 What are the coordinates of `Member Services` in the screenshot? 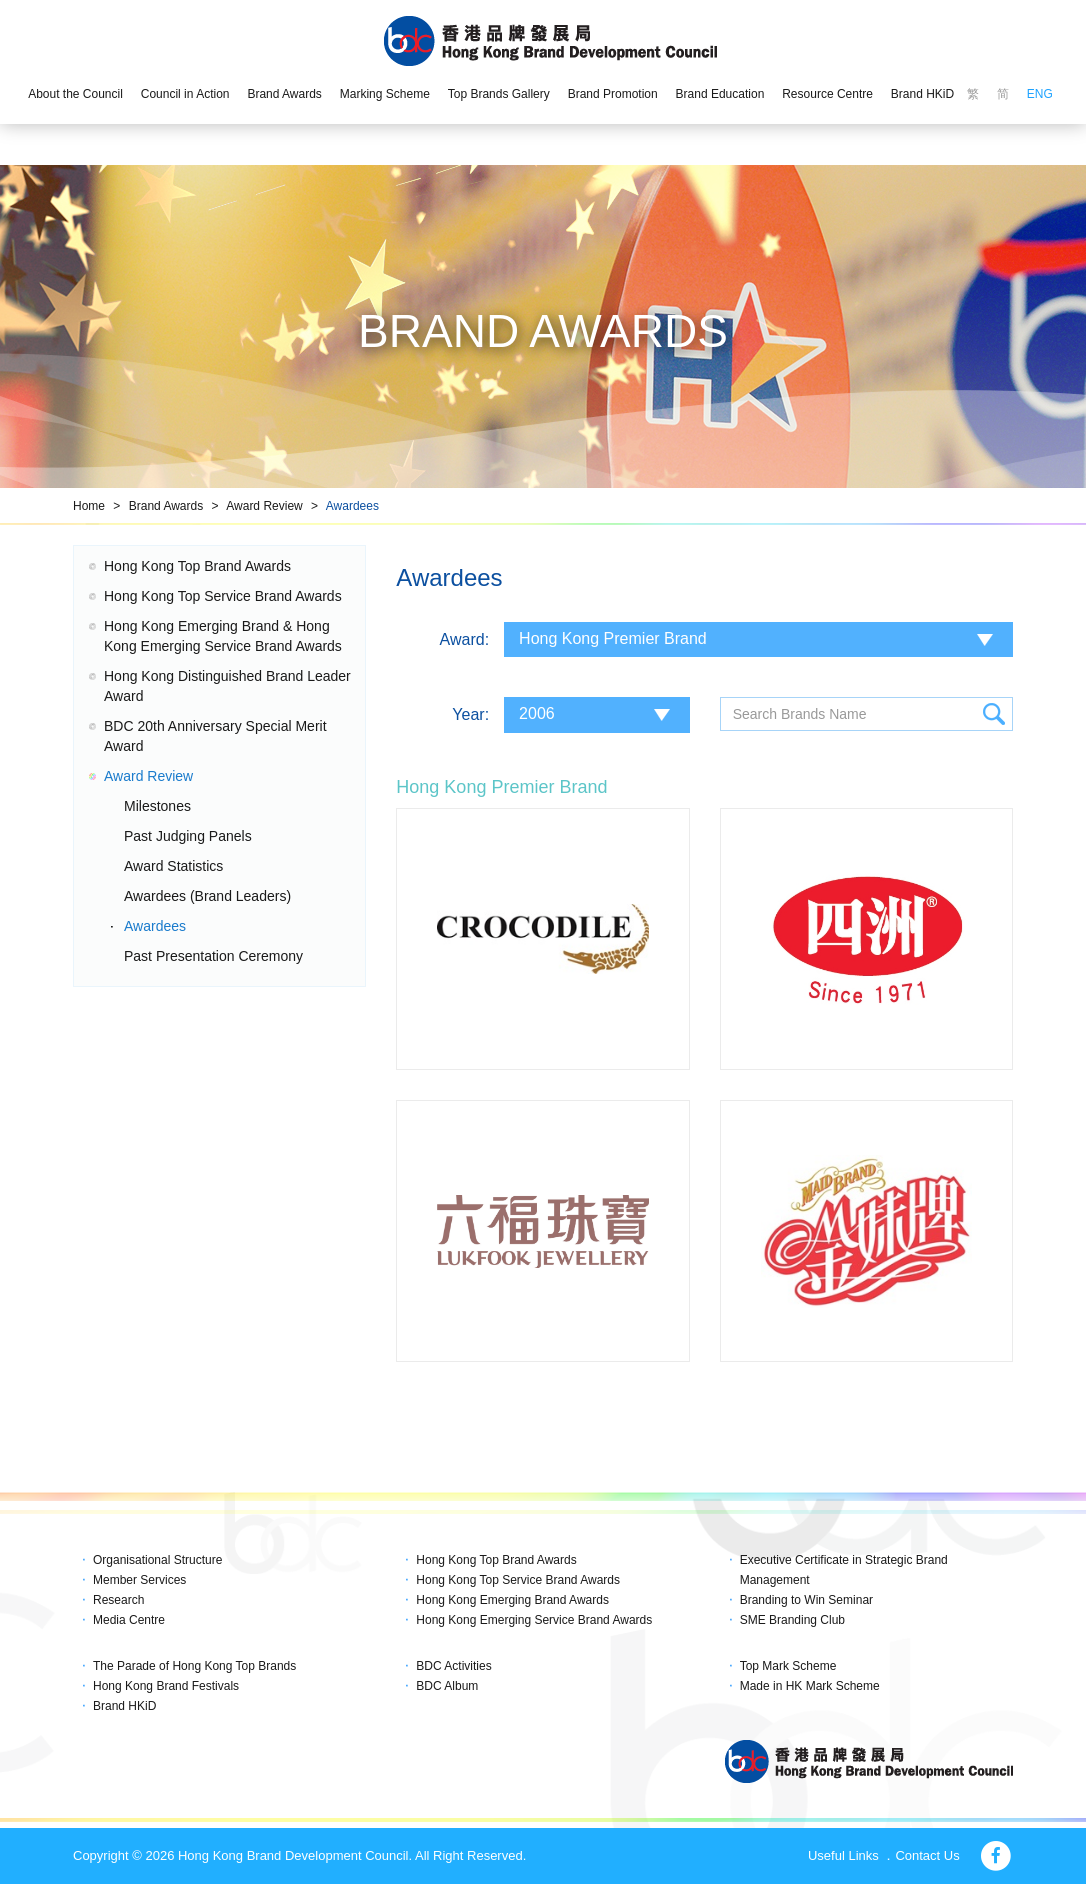 It's located at (139, 1580).